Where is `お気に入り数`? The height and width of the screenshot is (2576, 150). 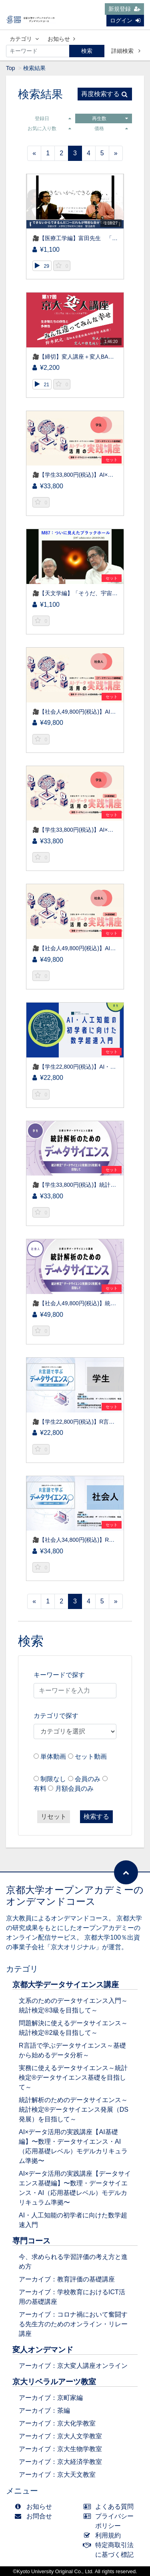
お気に入り数 is located at coordinates (49, 128).